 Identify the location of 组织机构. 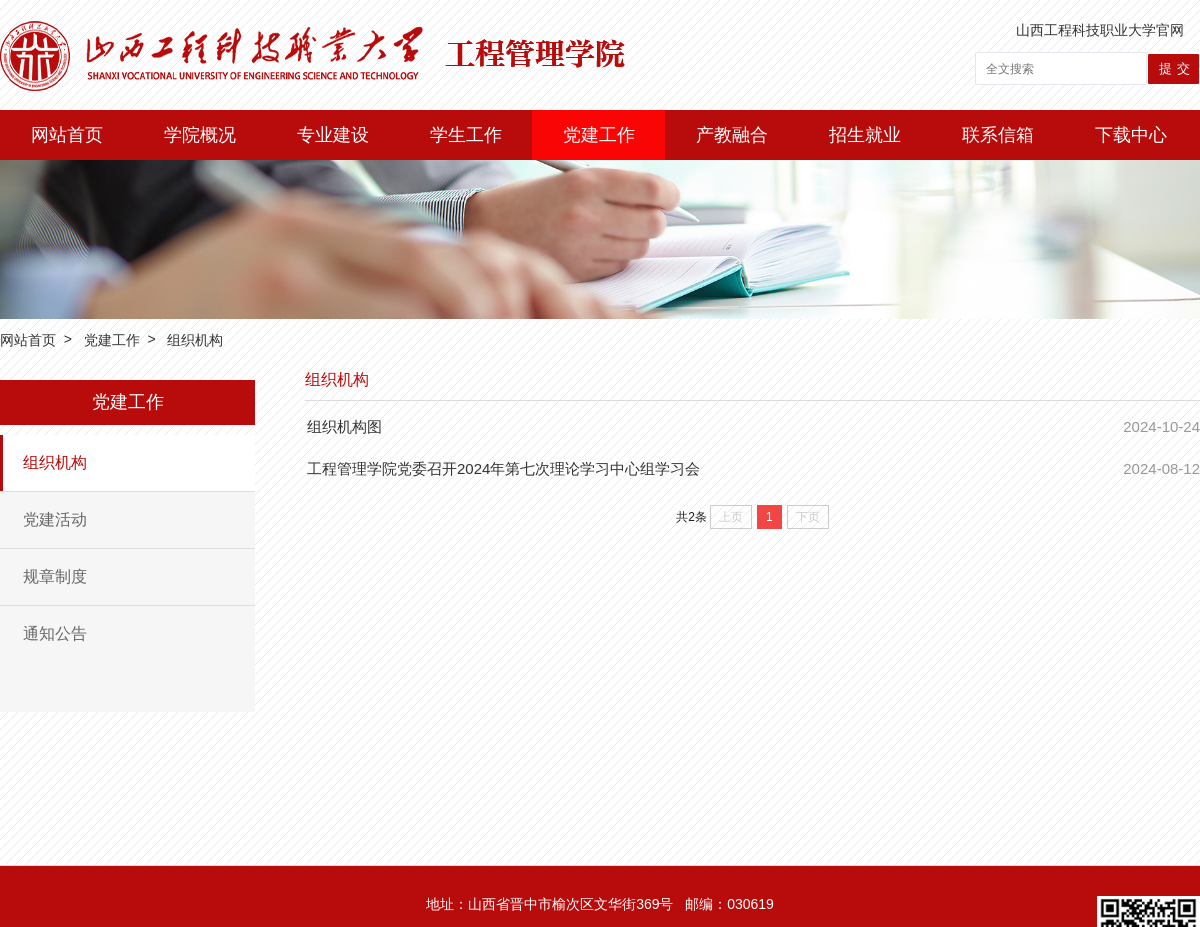
(195, 340).